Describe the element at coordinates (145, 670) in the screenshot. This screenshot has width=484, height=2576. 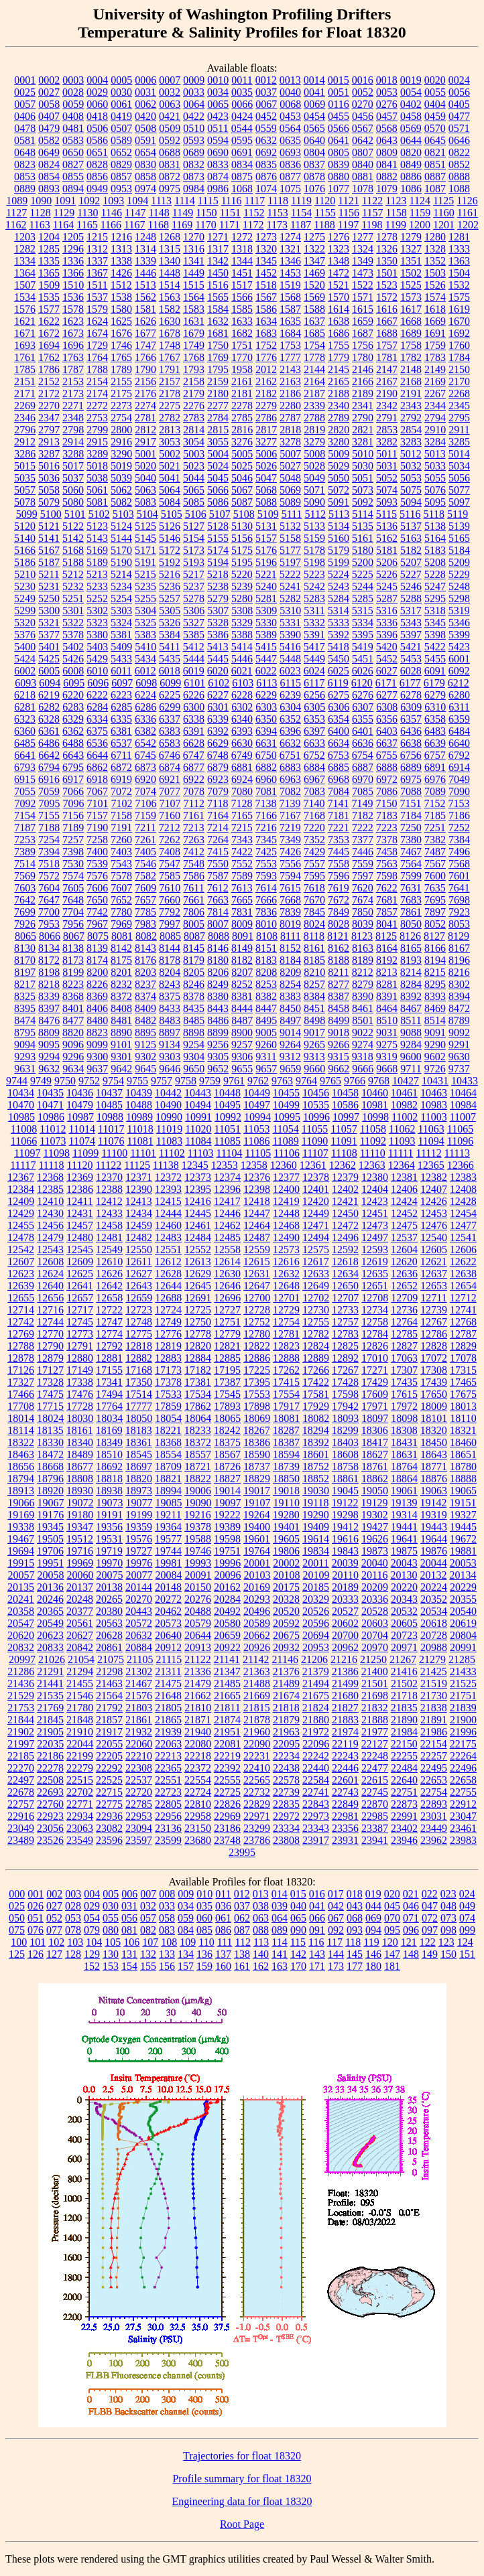
I see `6012` at that location.